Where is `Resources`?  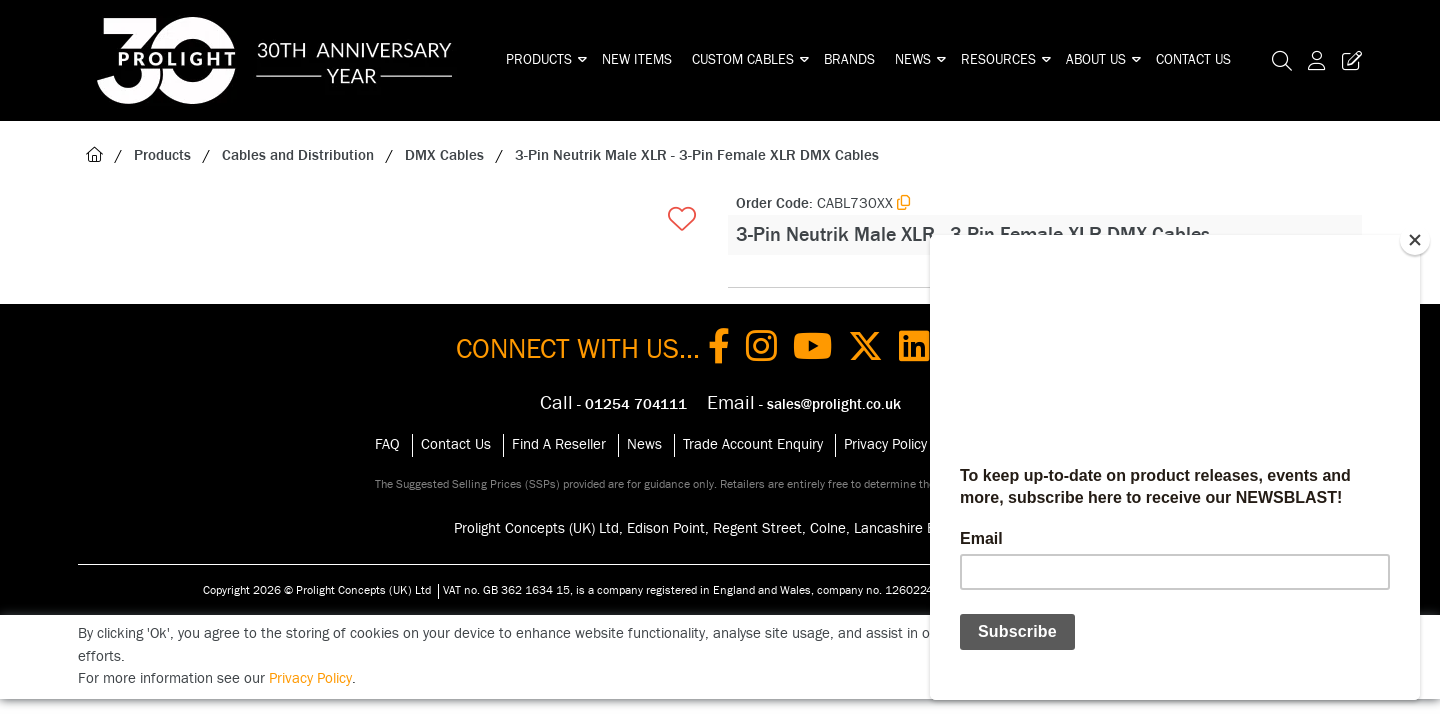
Resources is located at coordinates (998, 60).